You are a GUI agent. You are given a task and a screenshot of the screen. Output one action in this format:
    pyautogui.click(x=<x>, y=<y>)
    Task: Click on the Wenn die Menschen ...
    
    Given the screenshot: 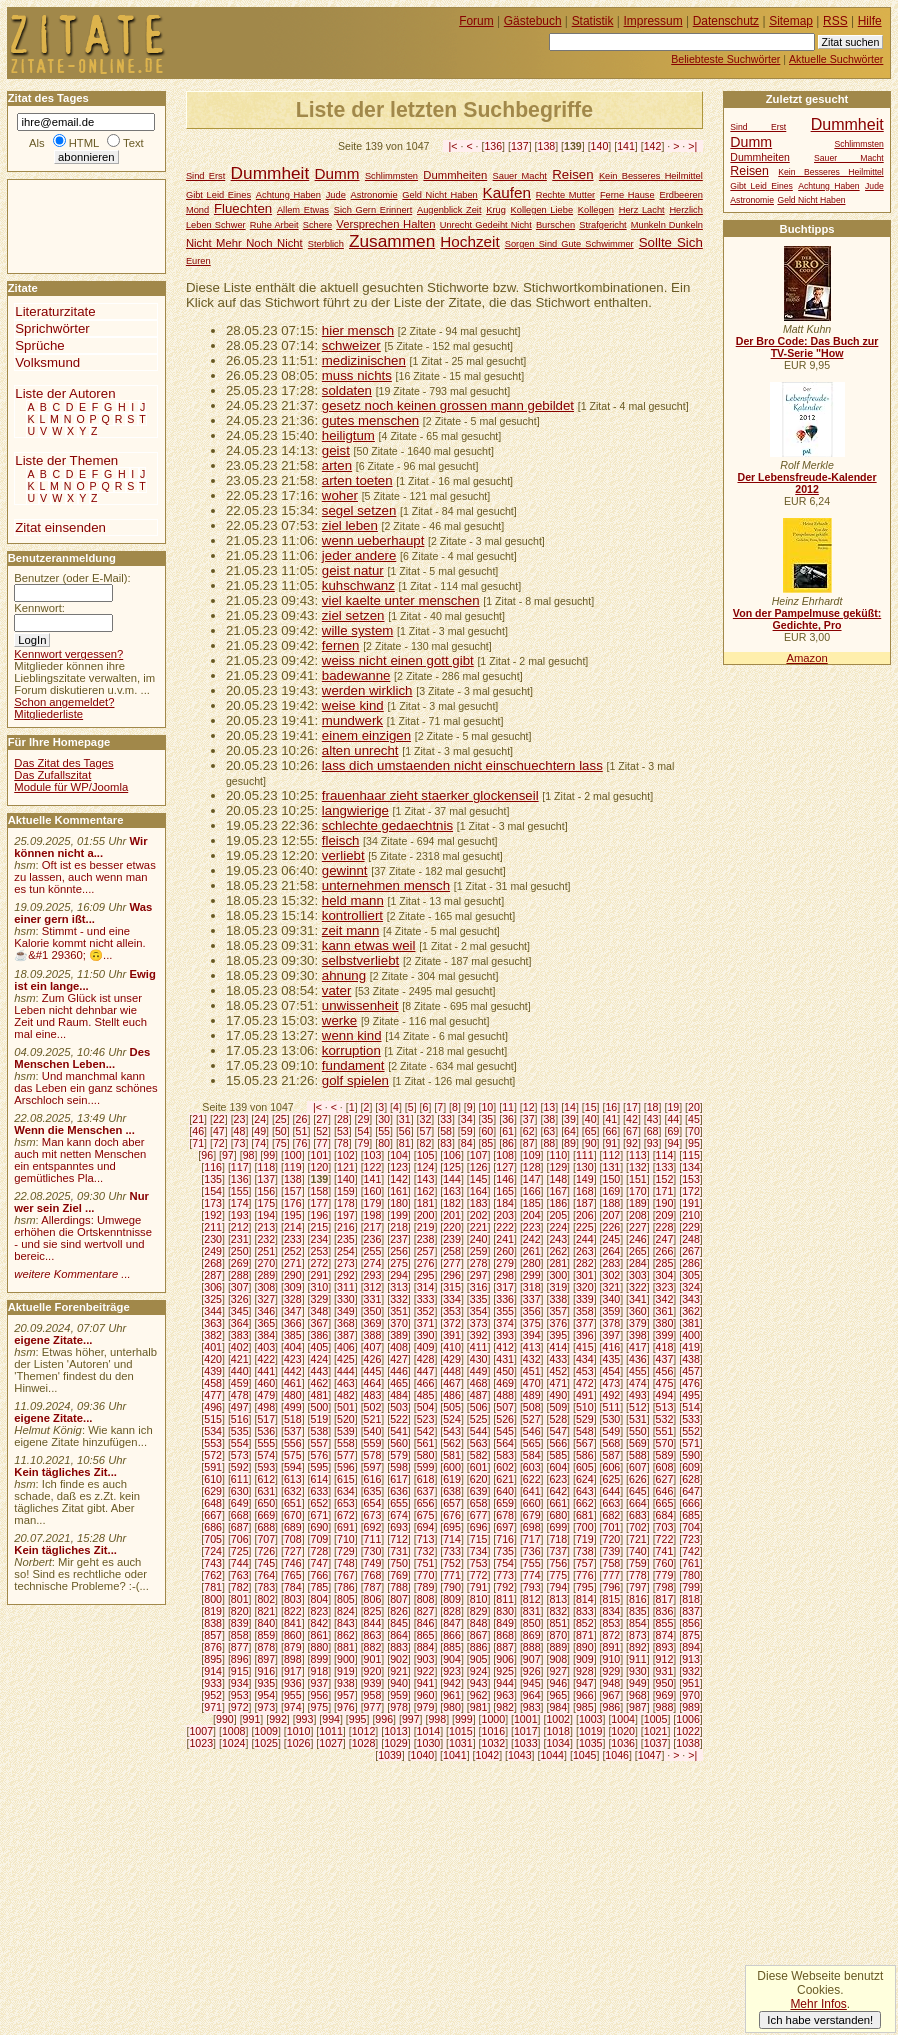 What is the action you would take?
    pyautogui.click(x=74, y=1130)
    